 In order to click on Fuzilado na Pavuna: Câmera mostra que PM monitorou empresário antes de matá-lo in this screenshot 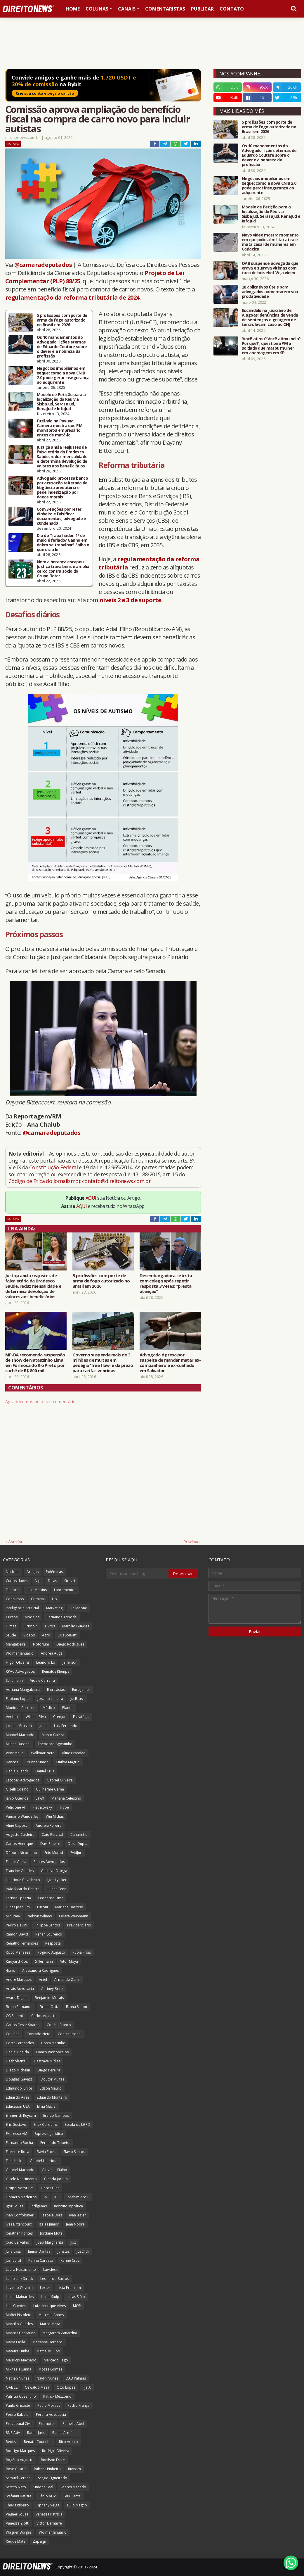, I will do `click(59, 428)`.